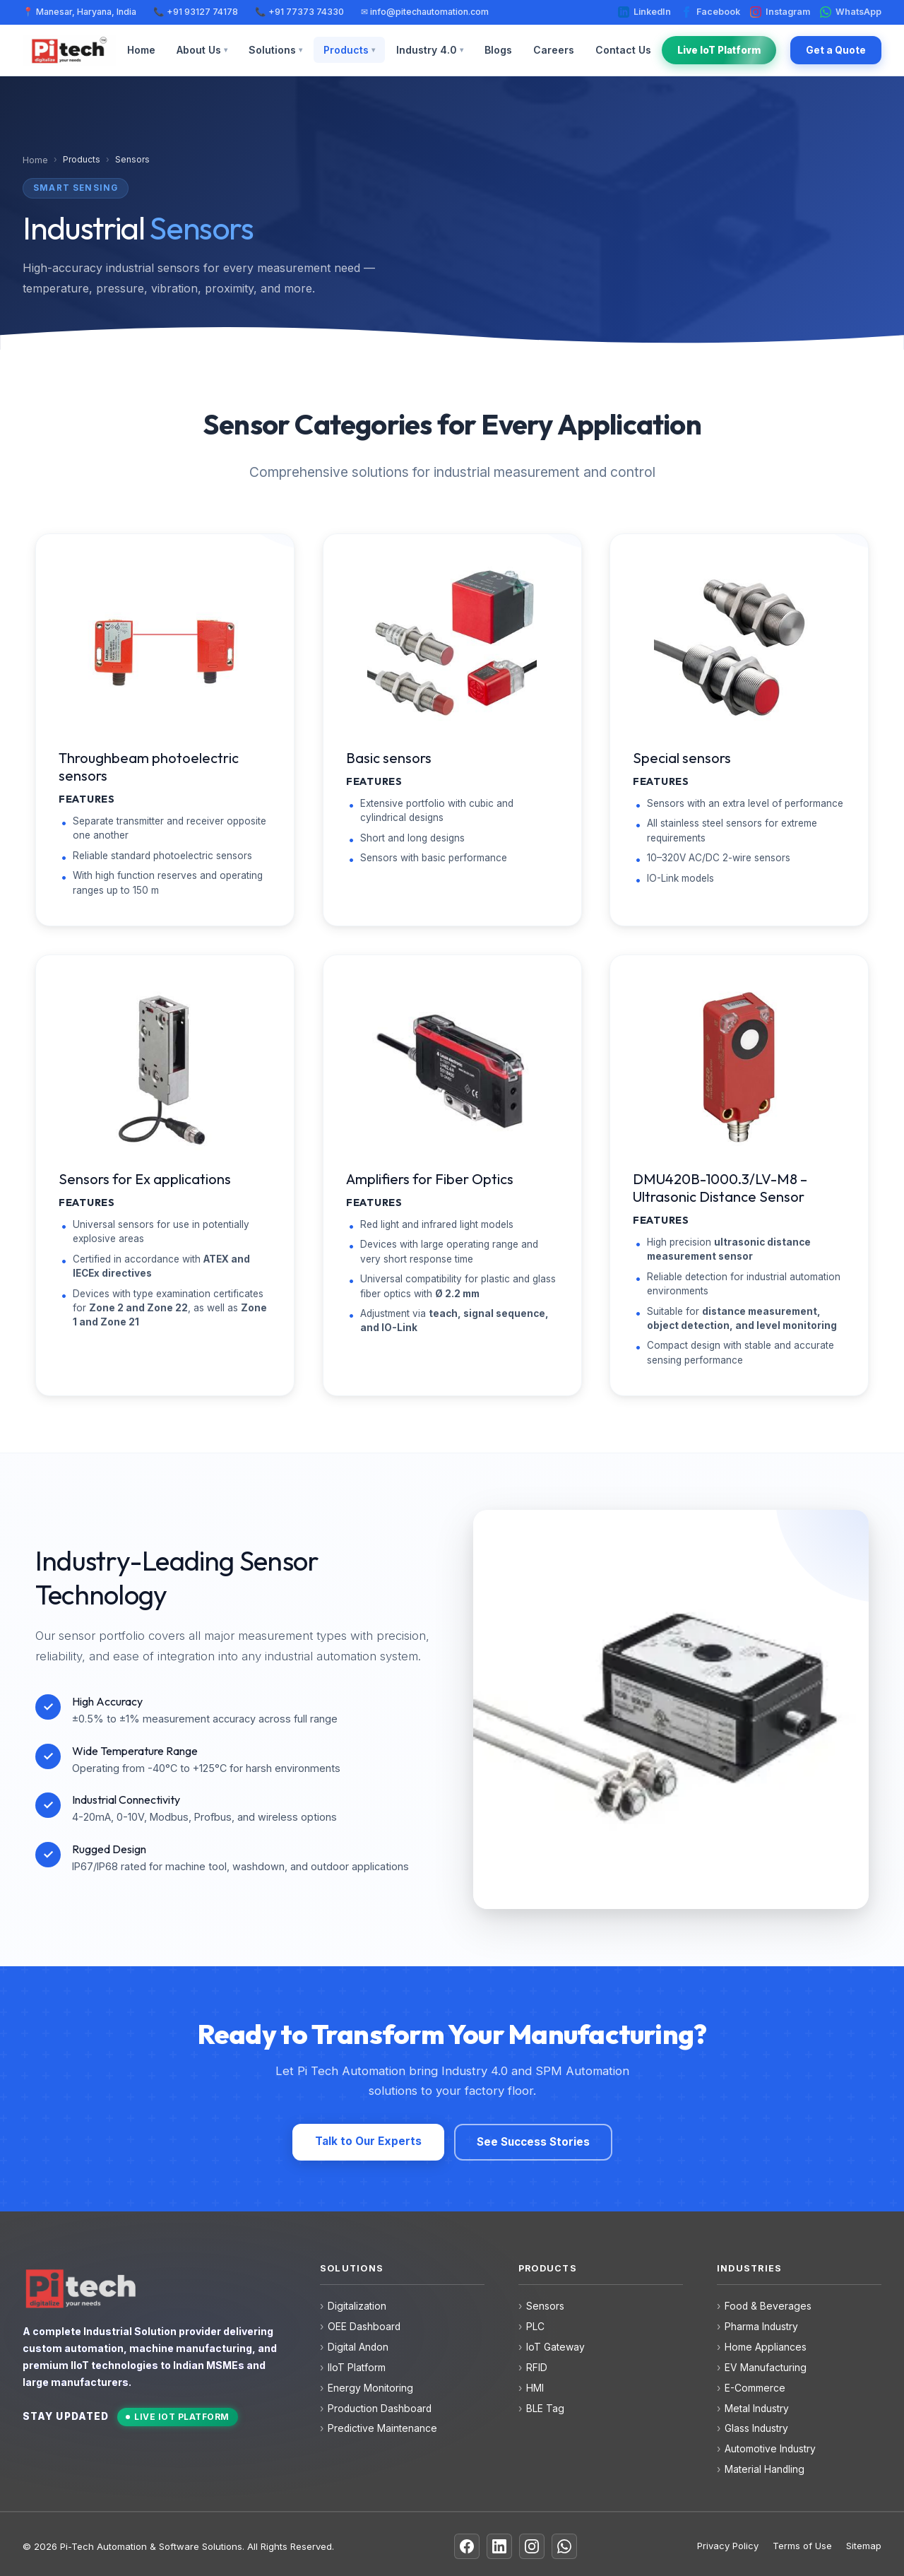 The width and height of the screenshot is (904, 2576). I want to click on Instagram, so click(780, 12).